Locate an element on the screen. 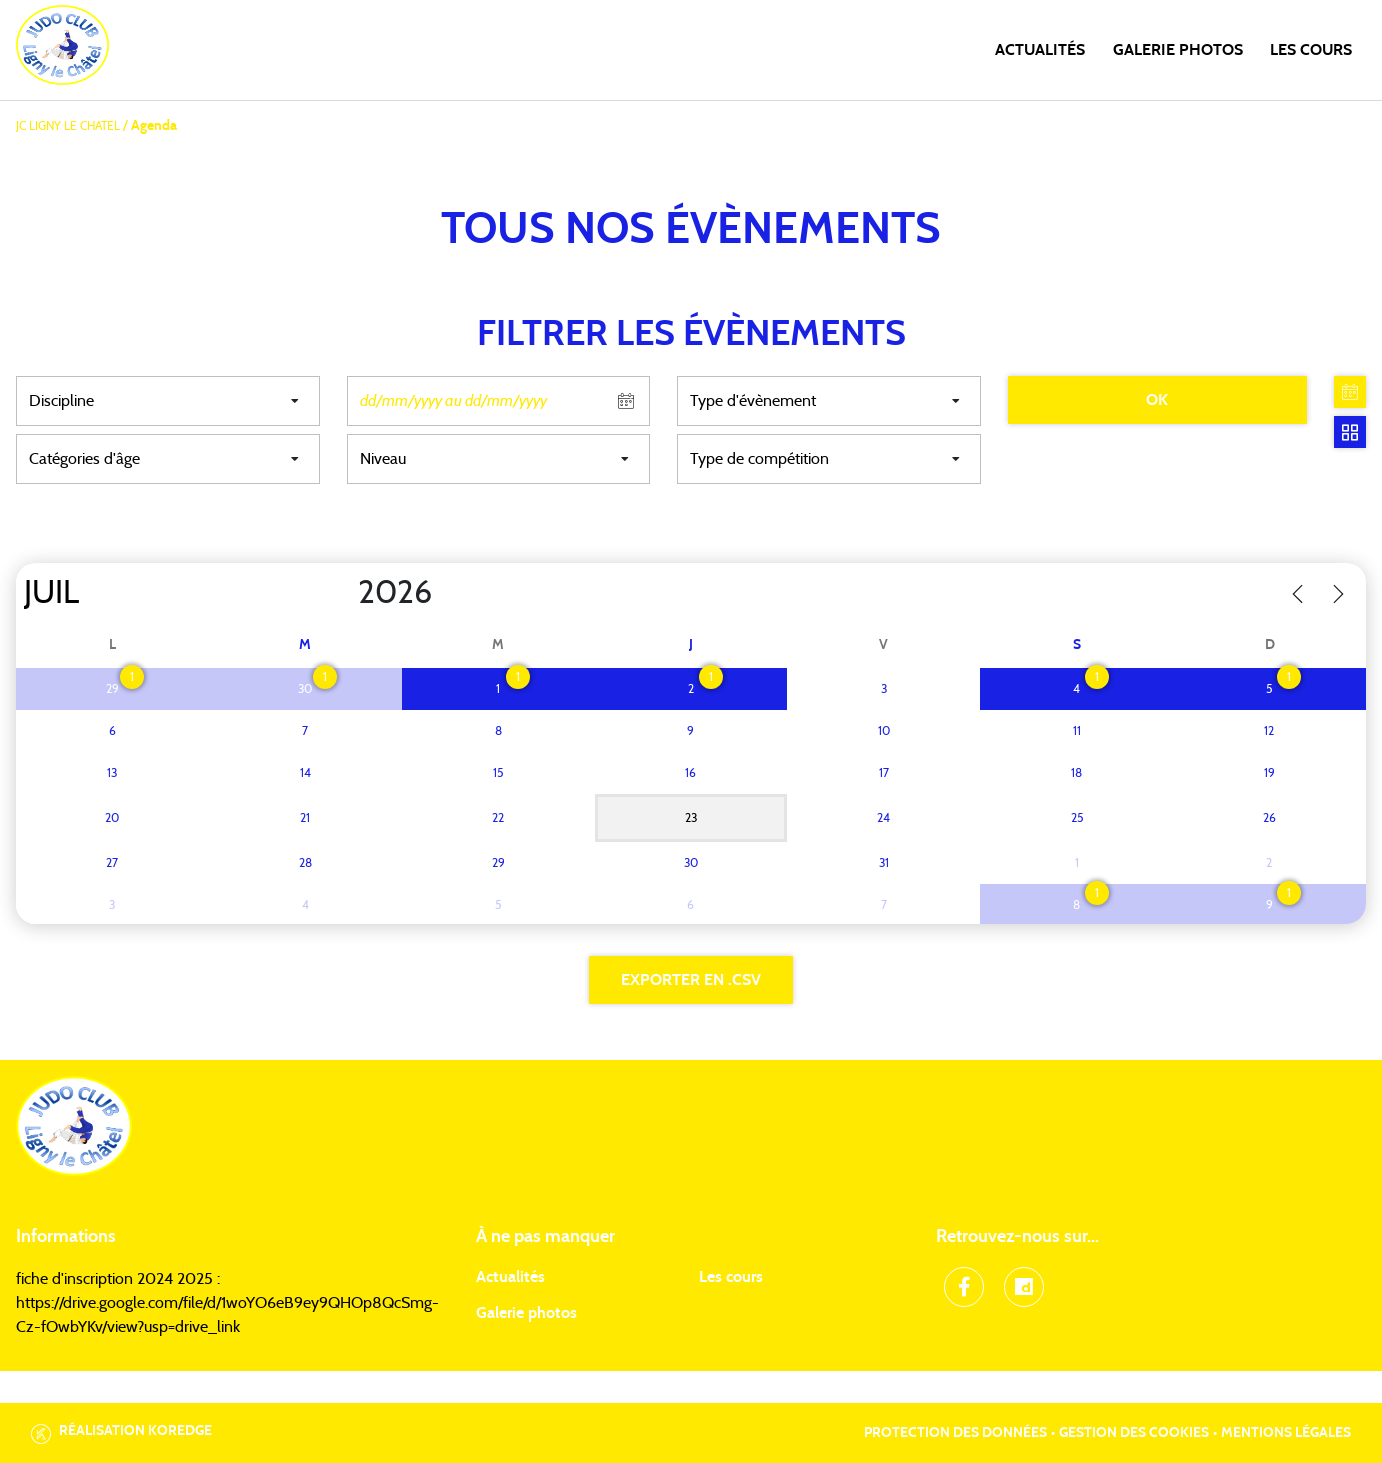 The width and height of the screenshot is (1382, 1463). Les cours is located at coordinates (1311, 50).